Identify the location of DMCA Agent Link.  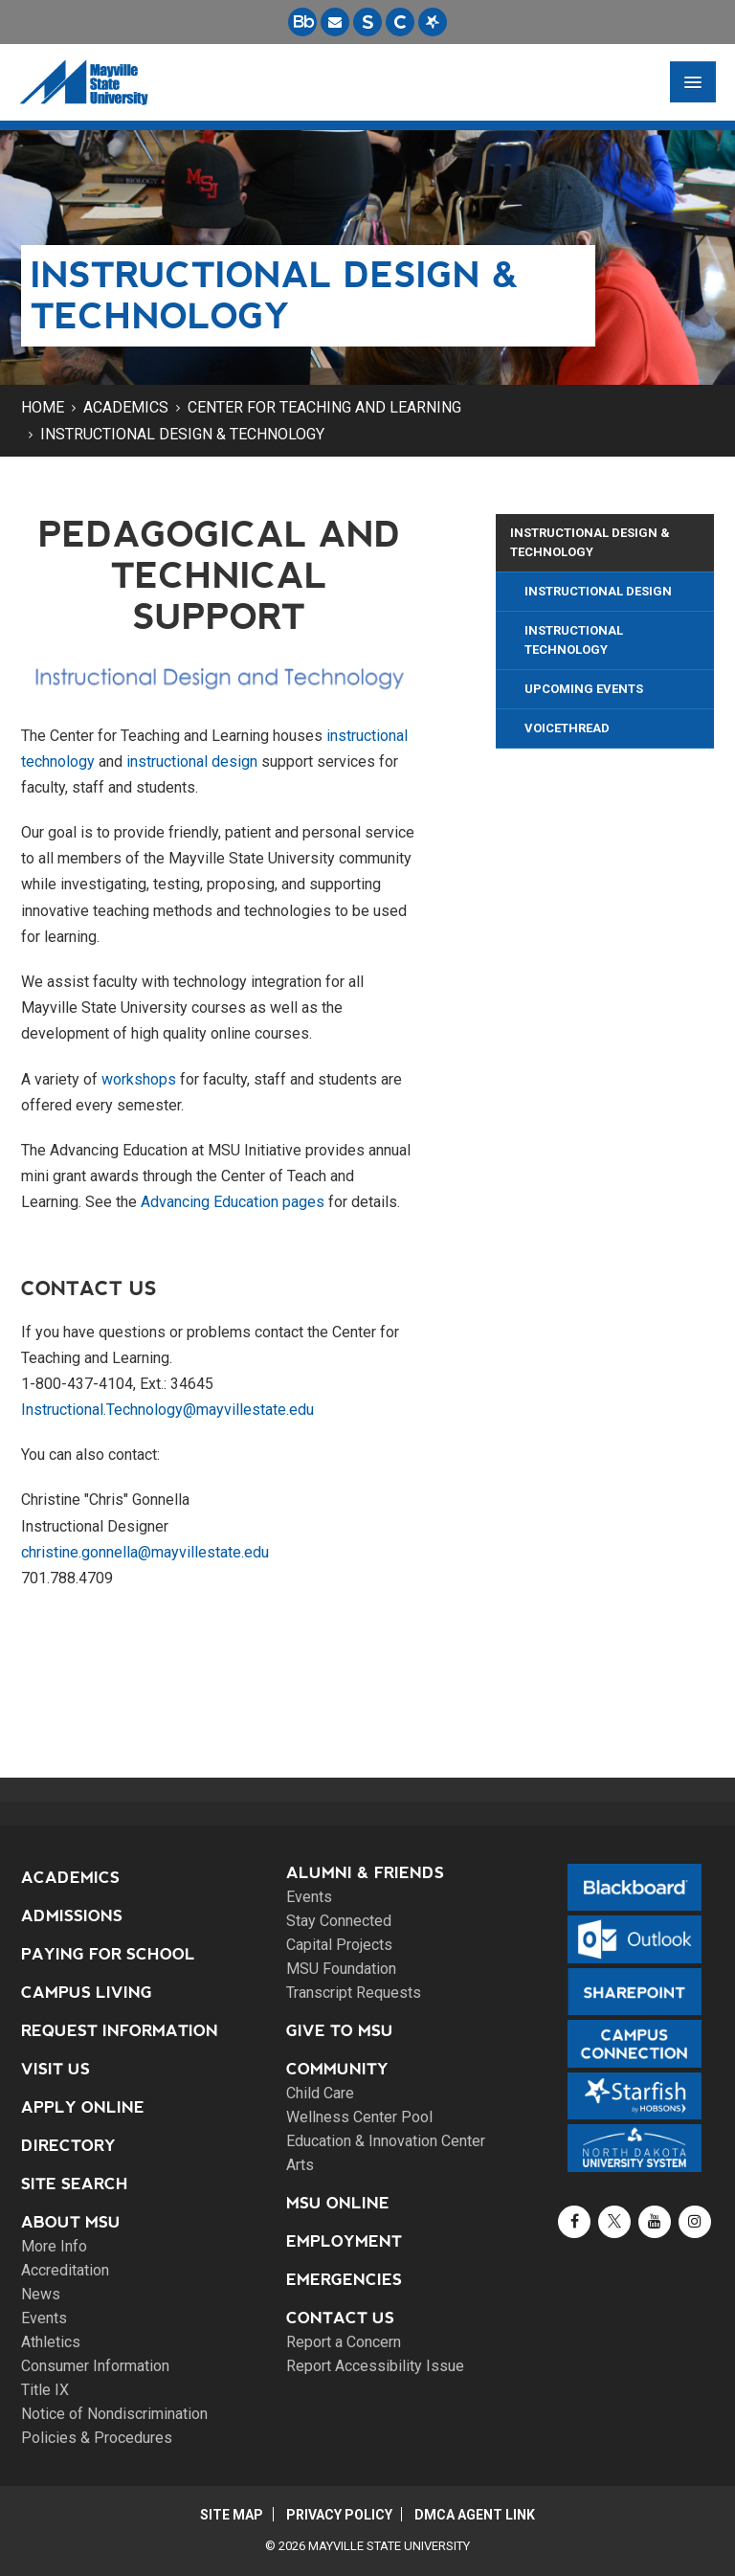
(476, 2514).